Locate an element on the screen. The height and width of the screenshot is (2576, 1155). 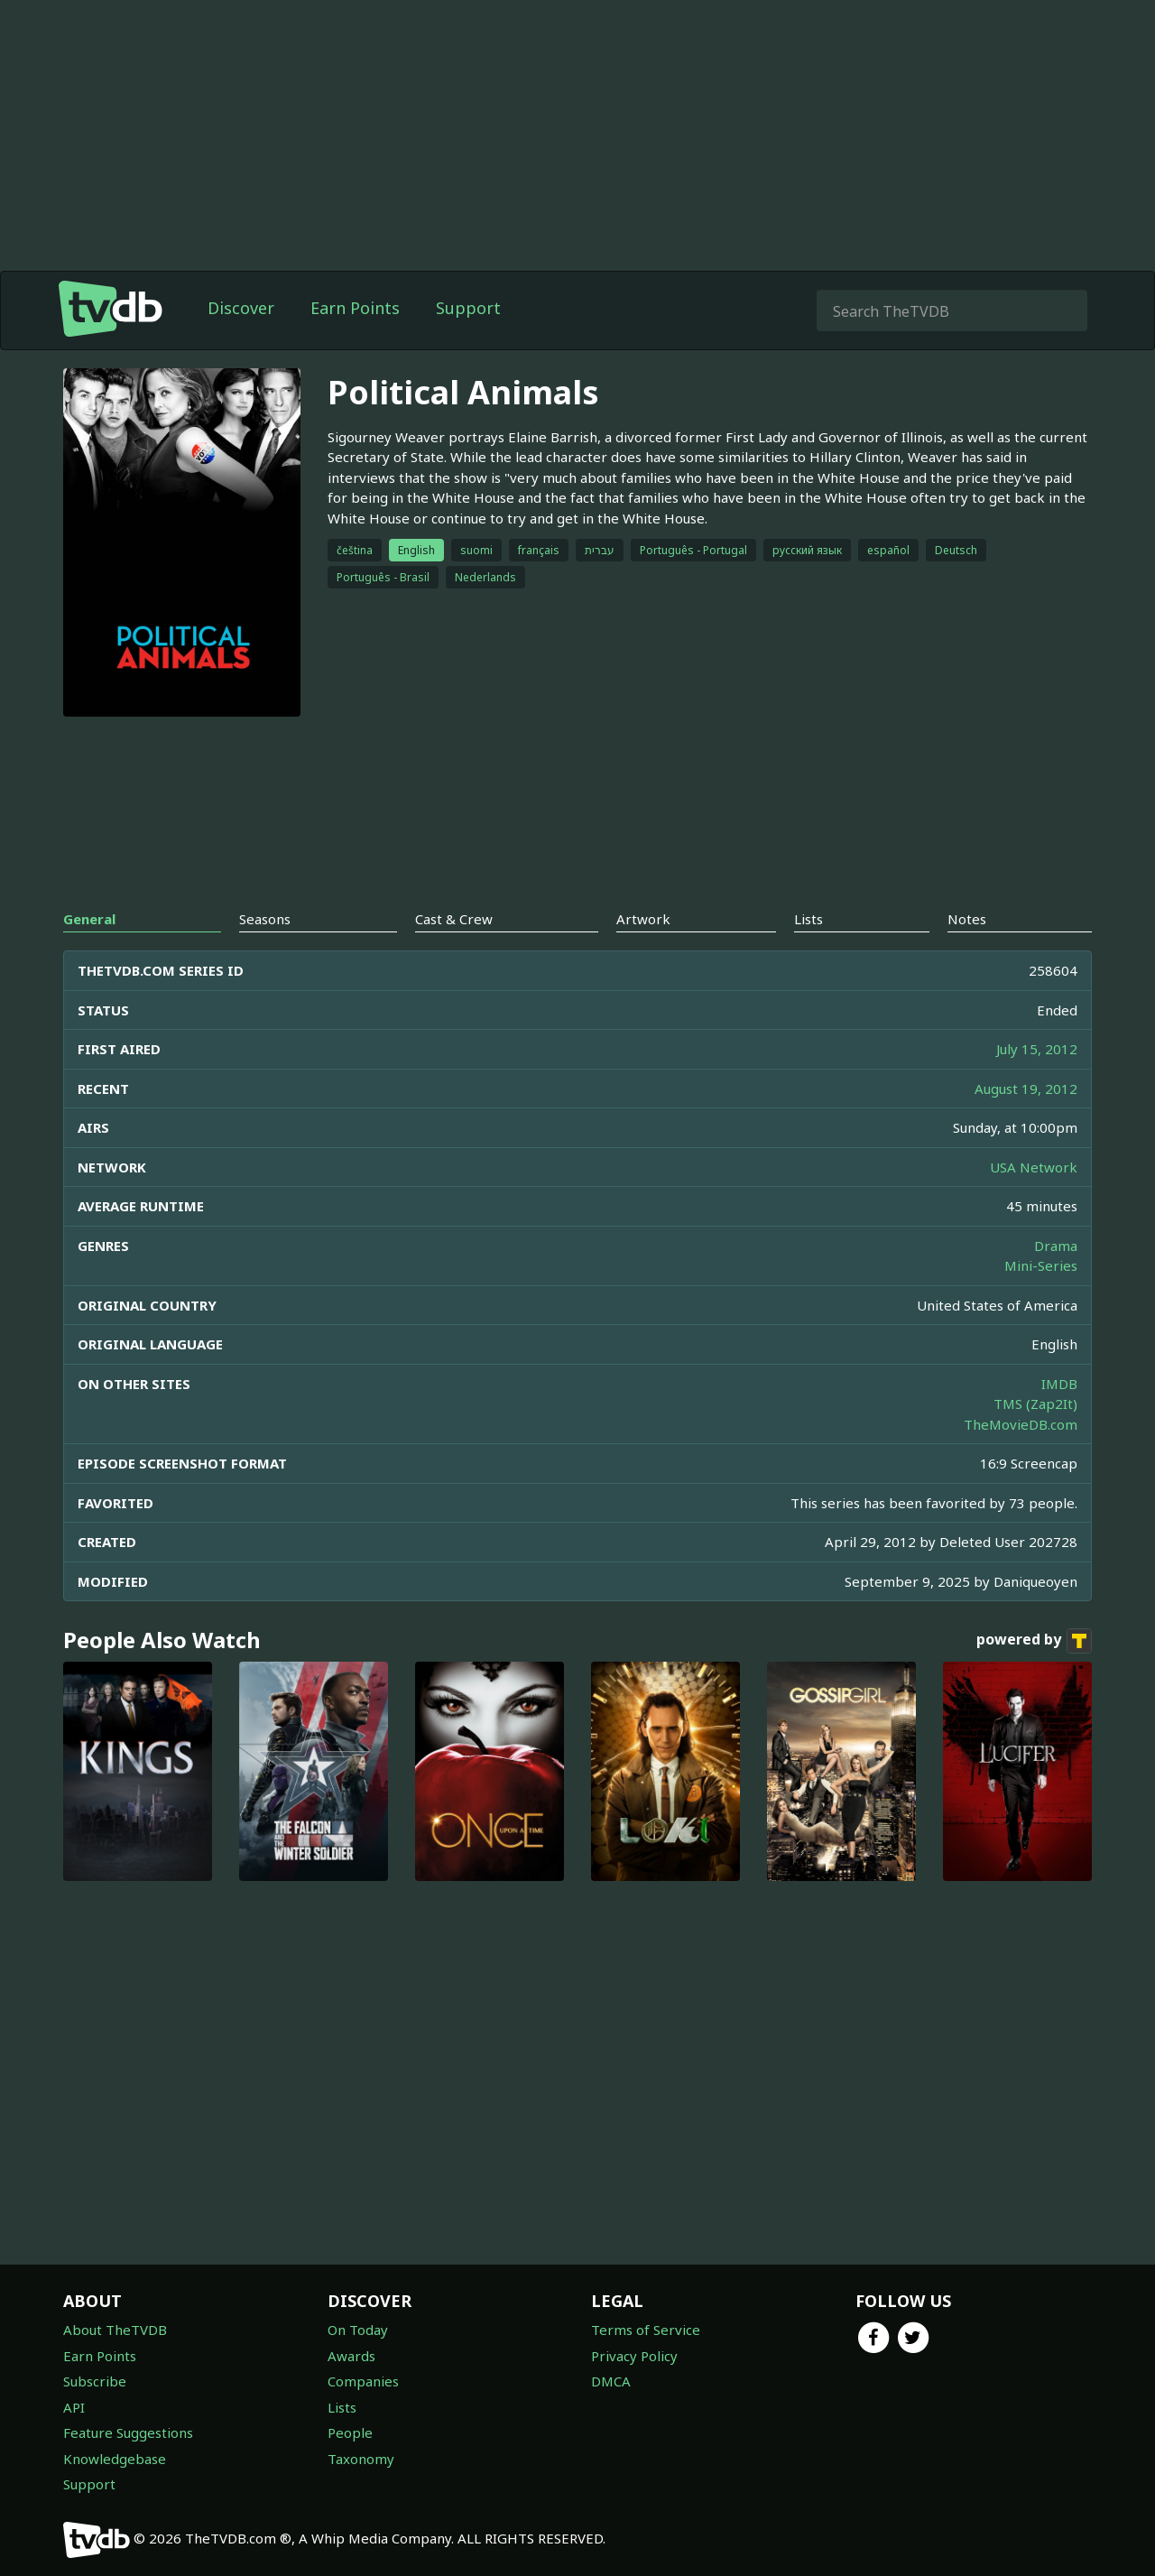
Artwork [tab] is located at coordinates (643, 919).